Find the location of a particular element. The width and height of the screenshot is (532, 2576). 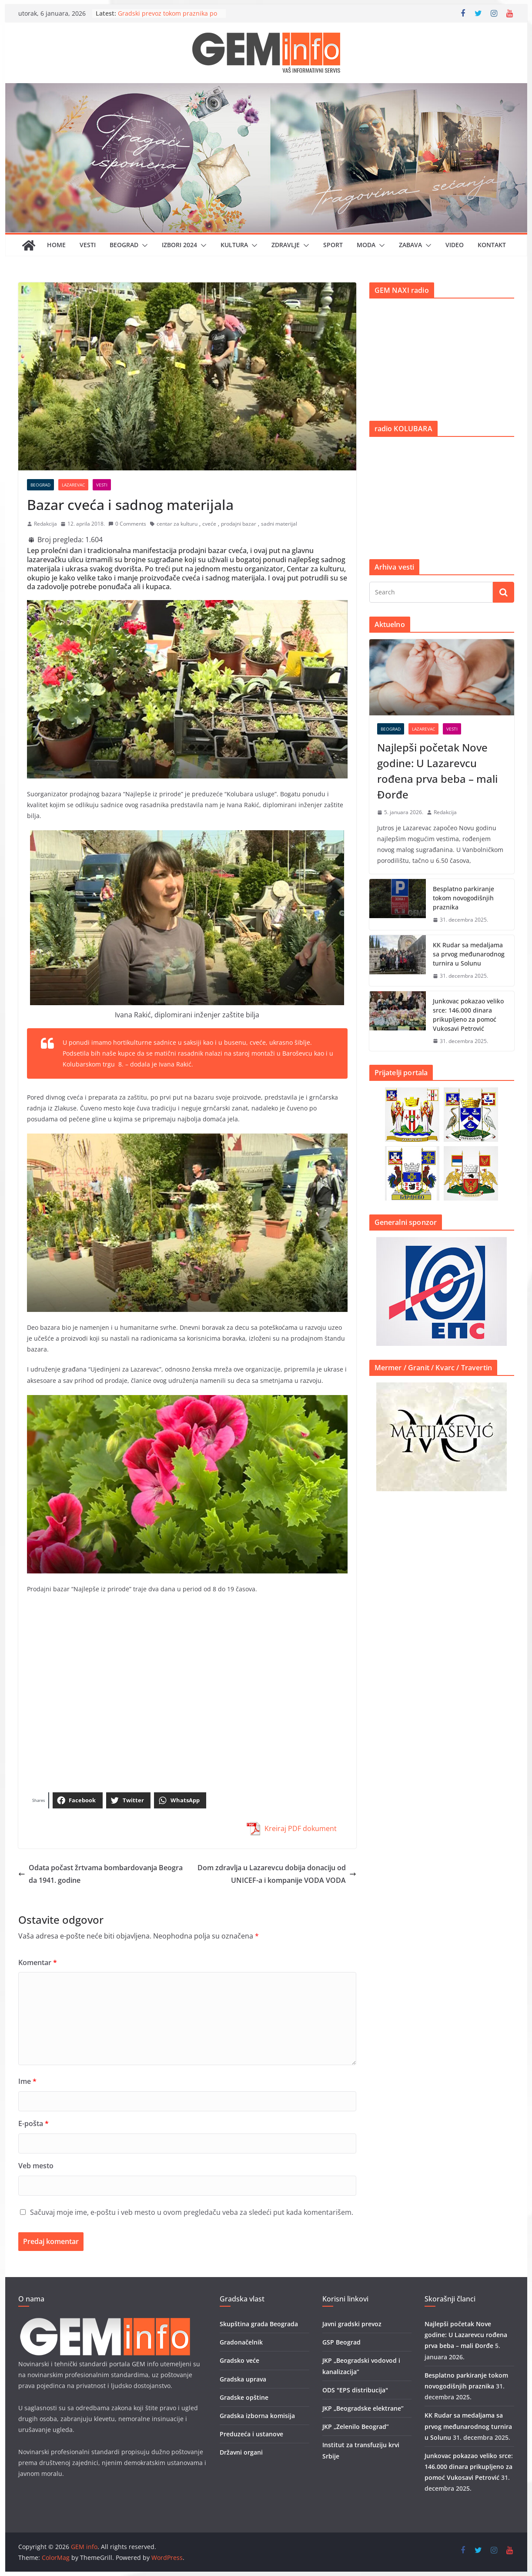

Gradsko veće is located at coordinates (239, 2360).